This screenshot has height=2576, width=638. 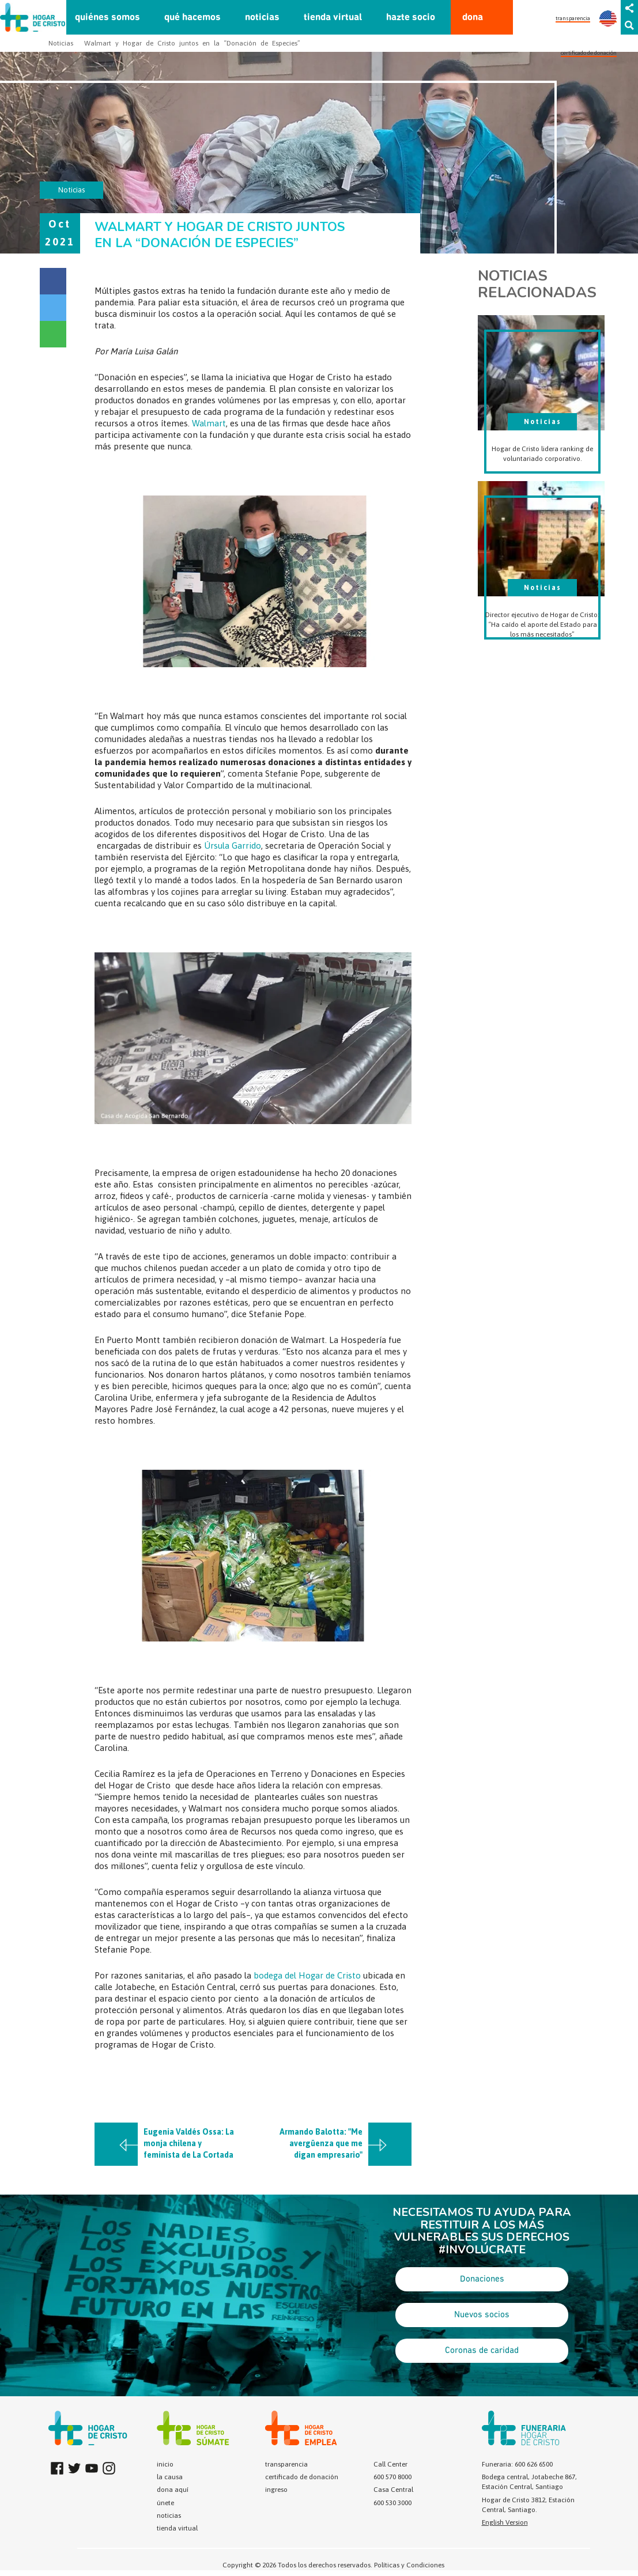 I want to click on Úrsula Garrido, so click(x=232, y=845).